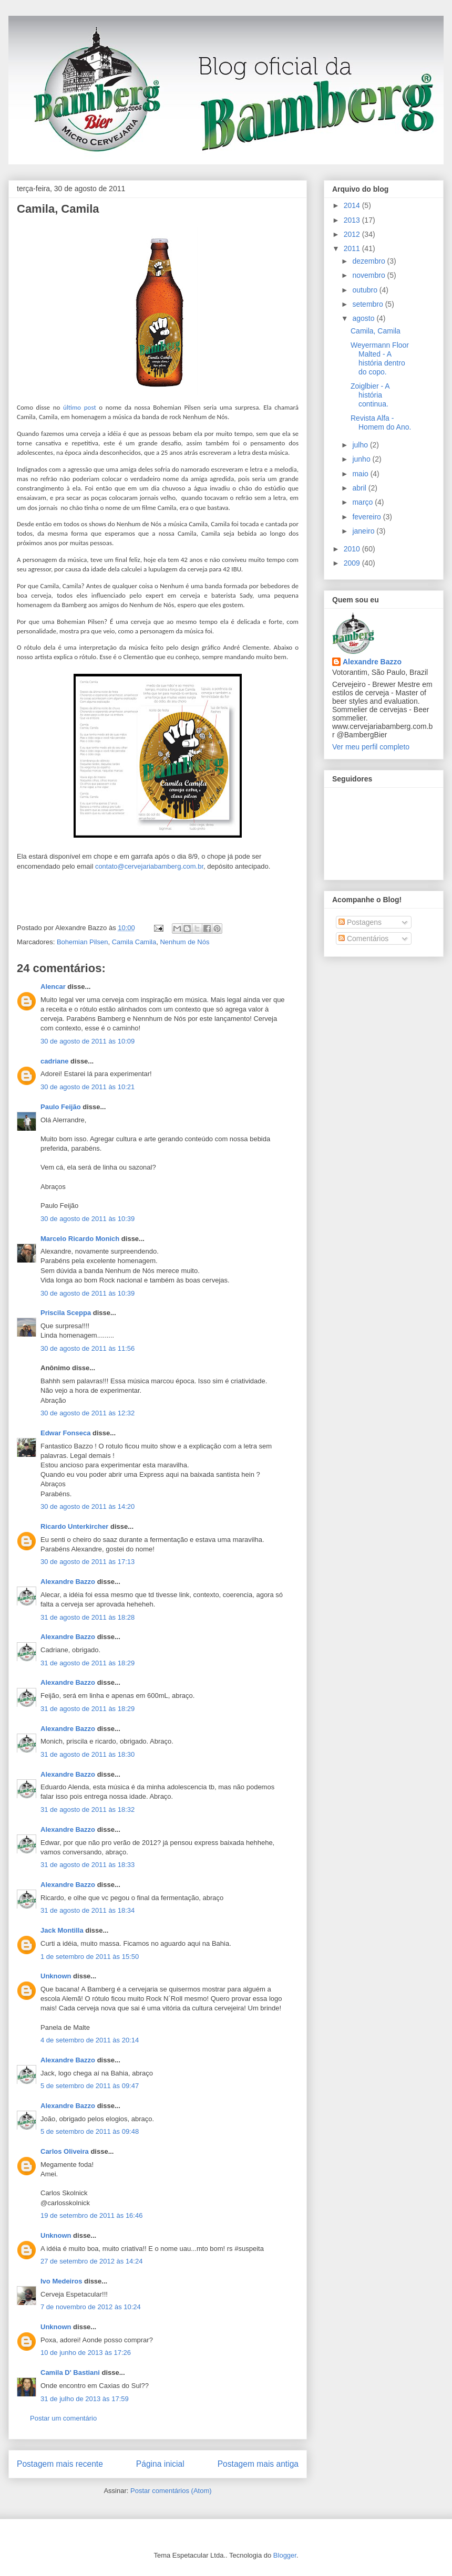 This screenshot has width=452, height=2576. I want to click on junho, so click(362, 459).